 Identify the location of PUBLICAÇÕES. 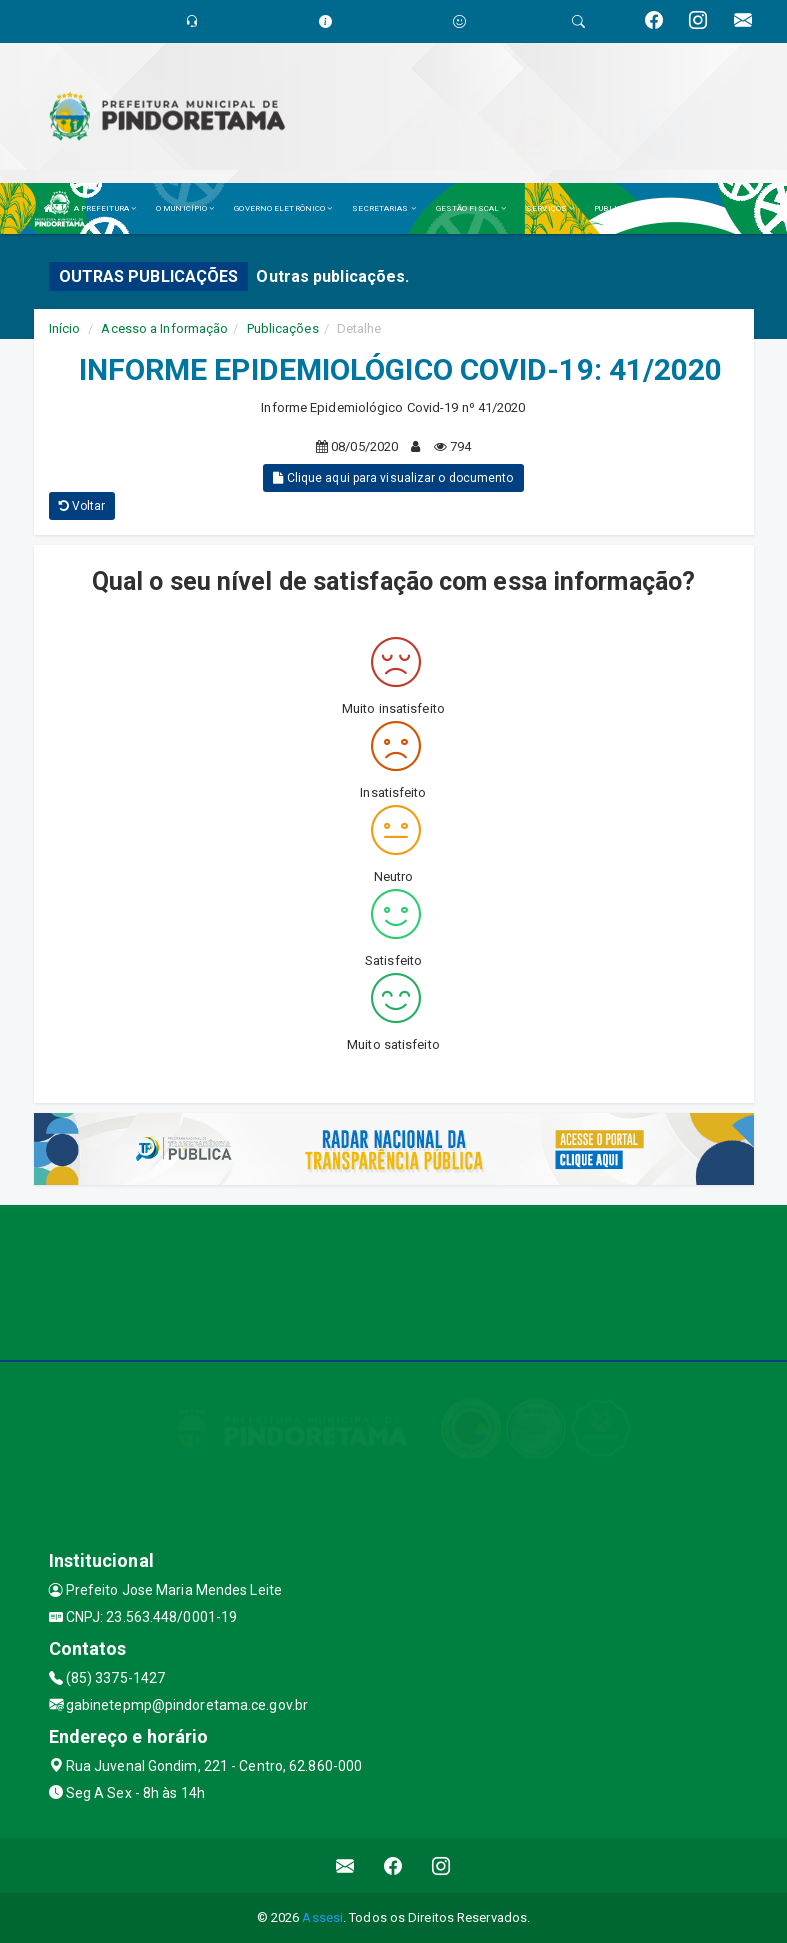
(624, 208).